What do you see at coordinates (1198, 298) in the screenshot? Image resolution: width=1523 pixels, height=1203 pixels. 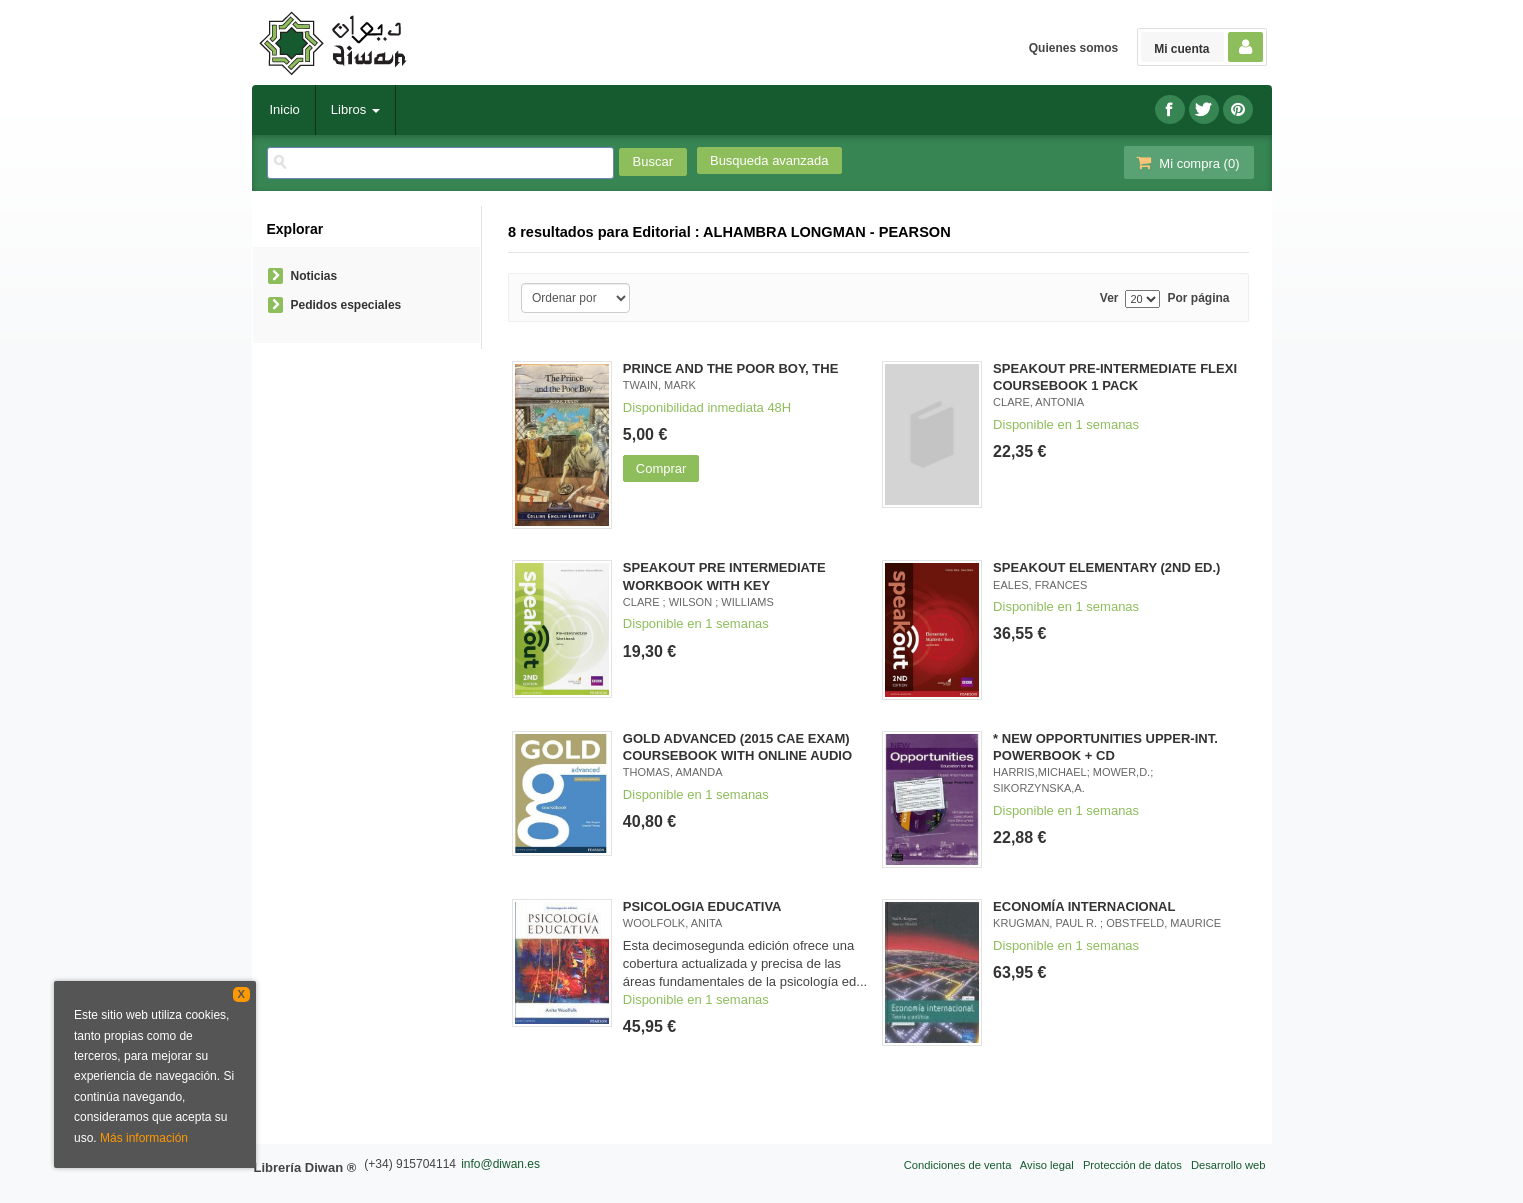 I see `Por página` at bounding box center [1198, 298].